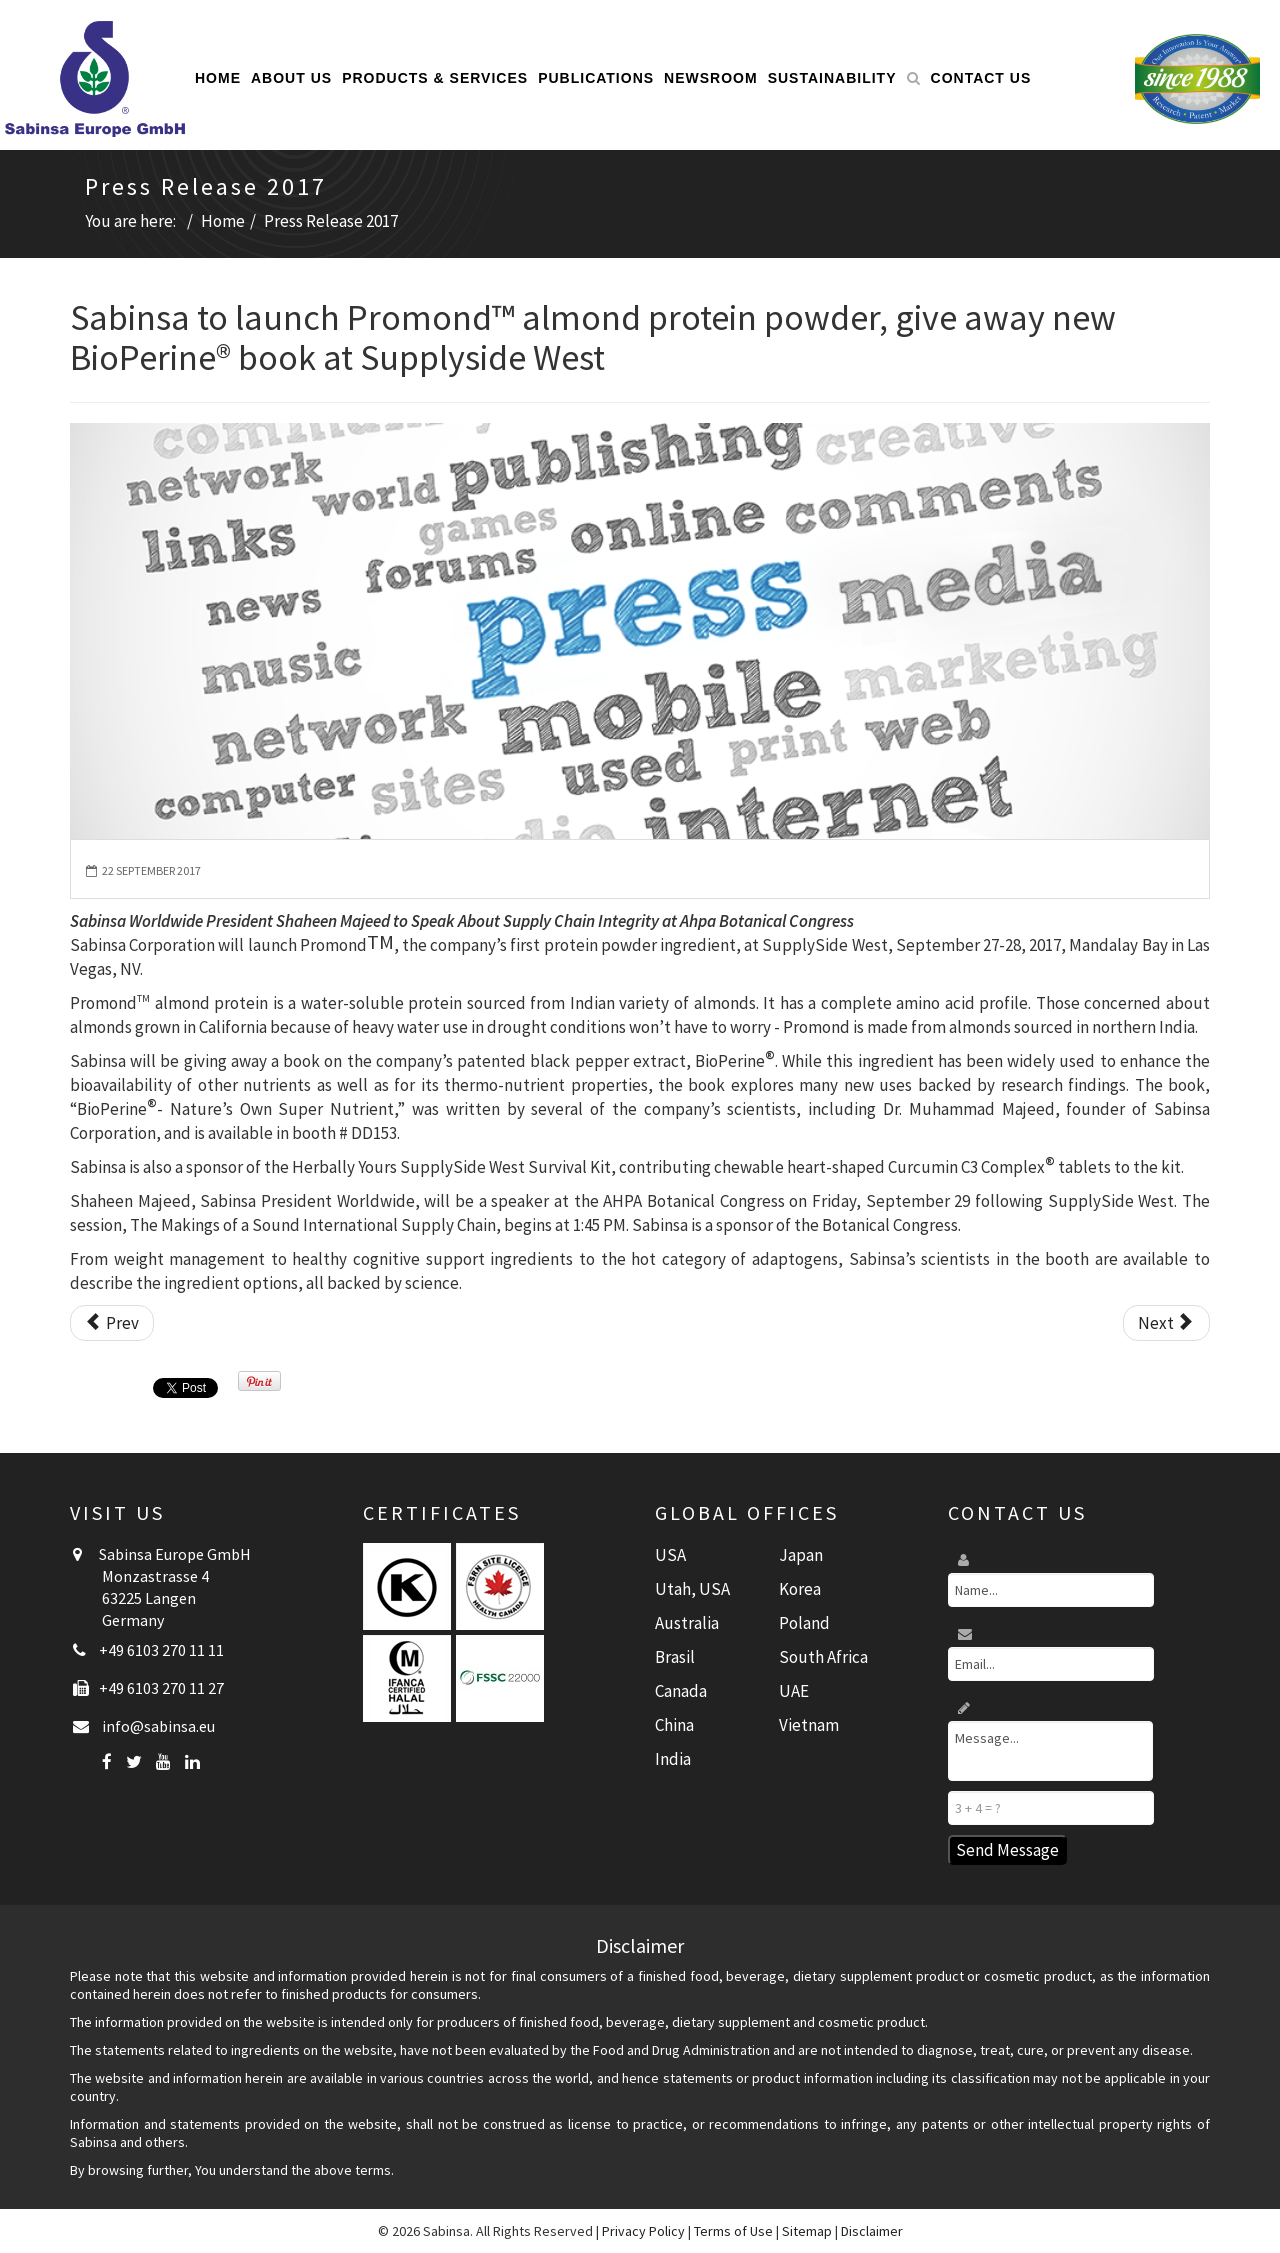 This screenshot has width=1280, height=2253. I want to click on USA, so click(670, 1555).